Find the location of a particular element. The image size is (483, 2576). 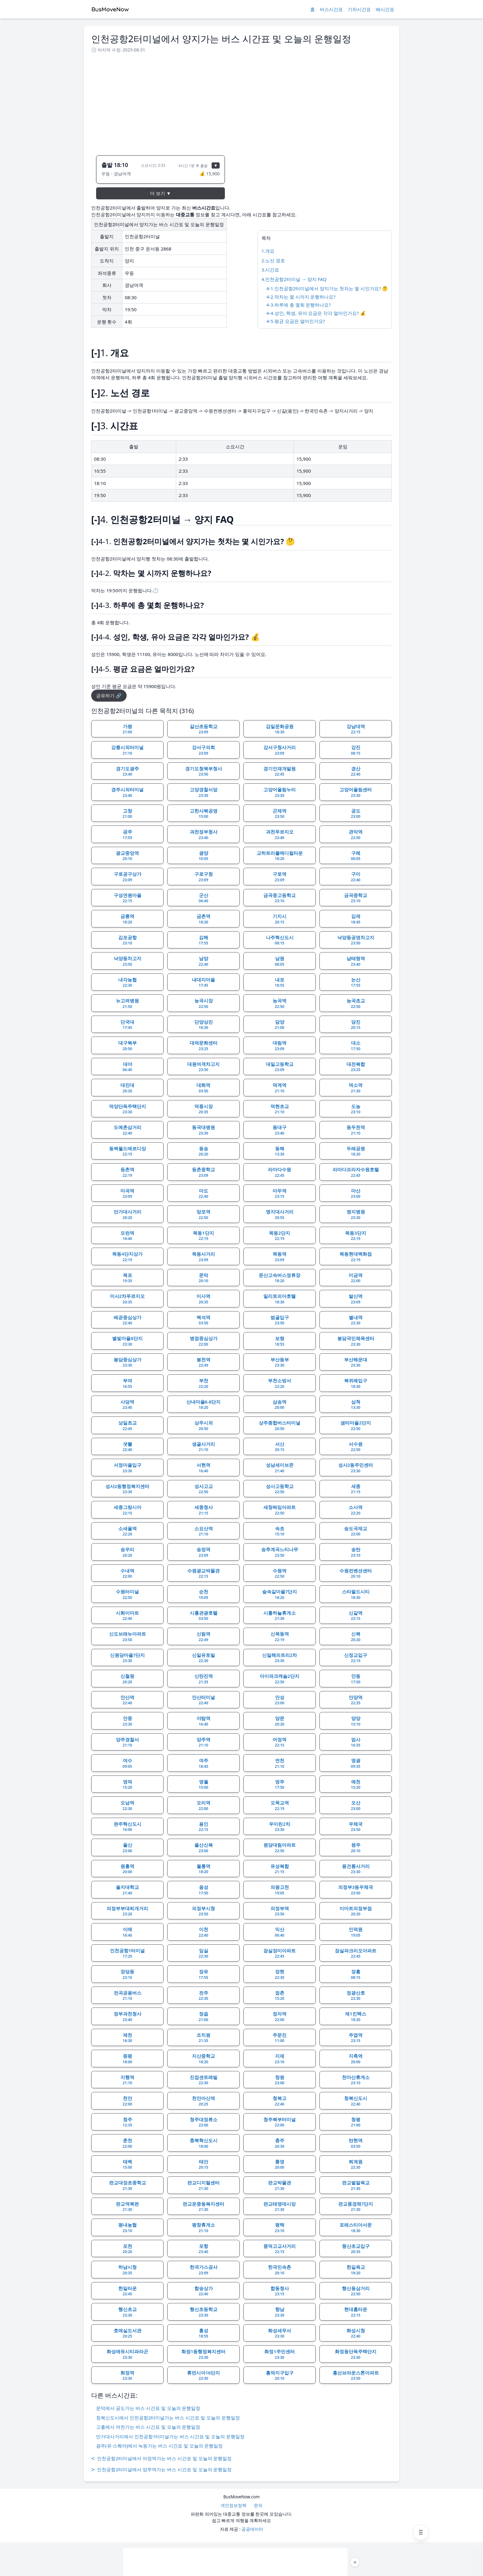

미사2차푸르지오 is located at coordinates (127, 1299).